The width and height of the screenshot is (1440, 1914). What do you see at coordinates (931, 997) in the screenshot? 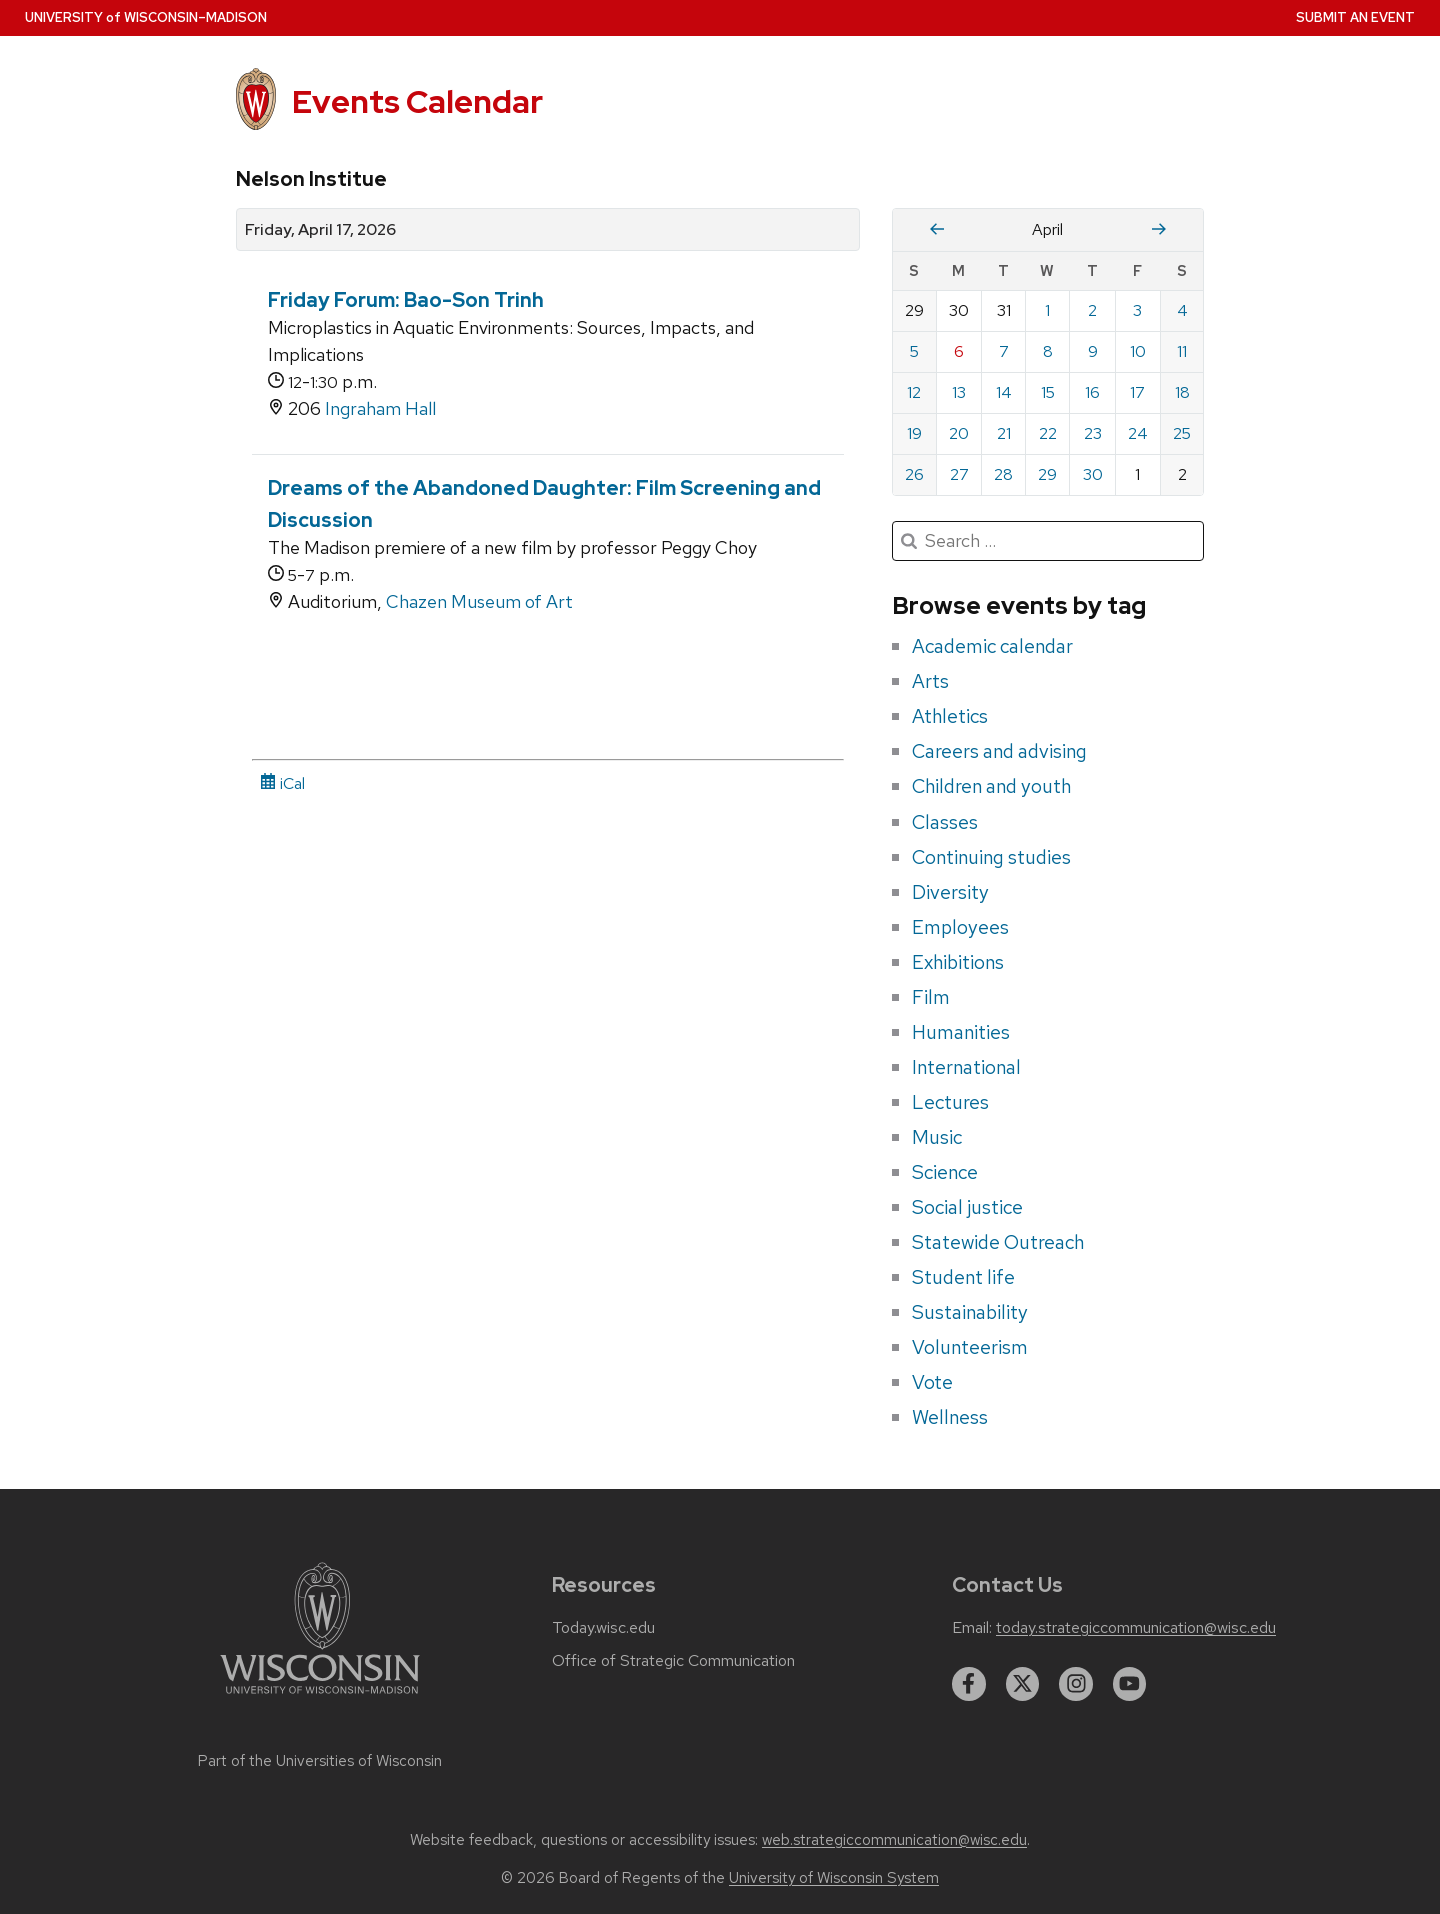
I see `Film` at bounding box center [931, 997].